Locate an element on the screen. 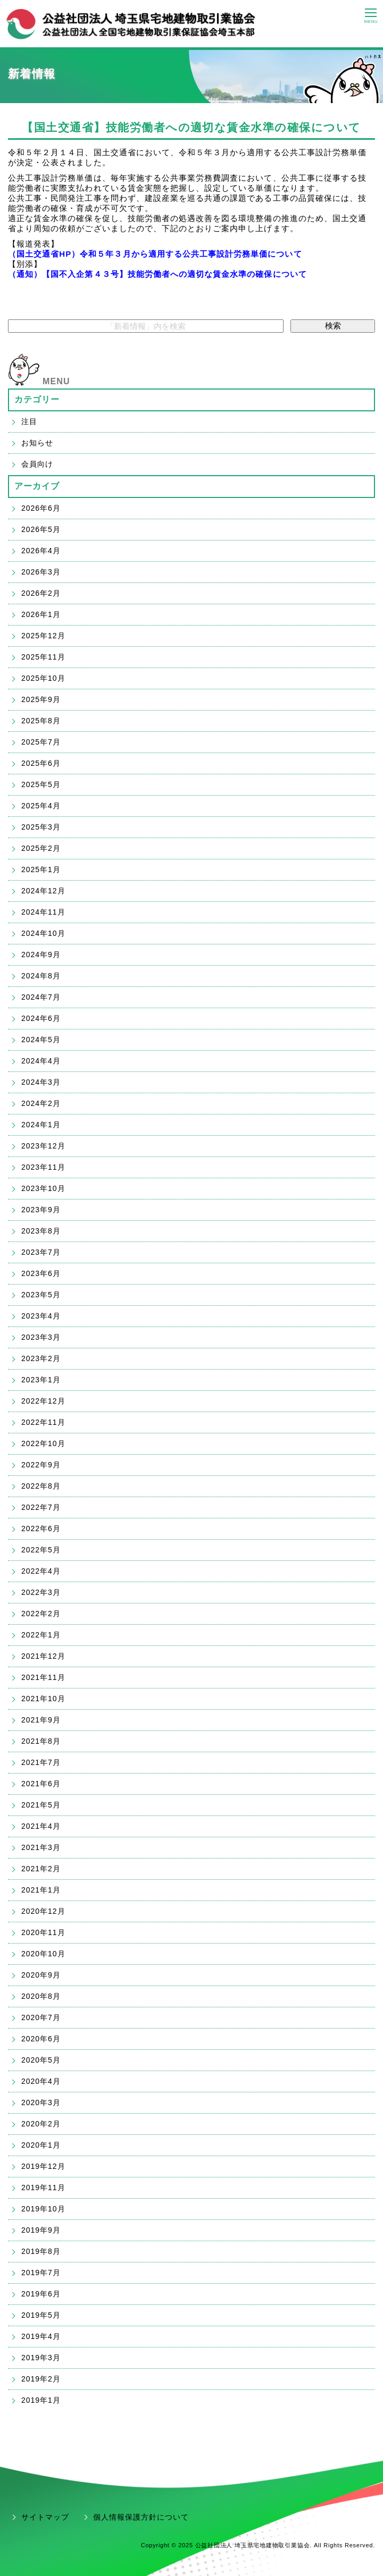 This screenshot has width=383, height=2576. 2025年6月 is located at coordinates (41, 763).